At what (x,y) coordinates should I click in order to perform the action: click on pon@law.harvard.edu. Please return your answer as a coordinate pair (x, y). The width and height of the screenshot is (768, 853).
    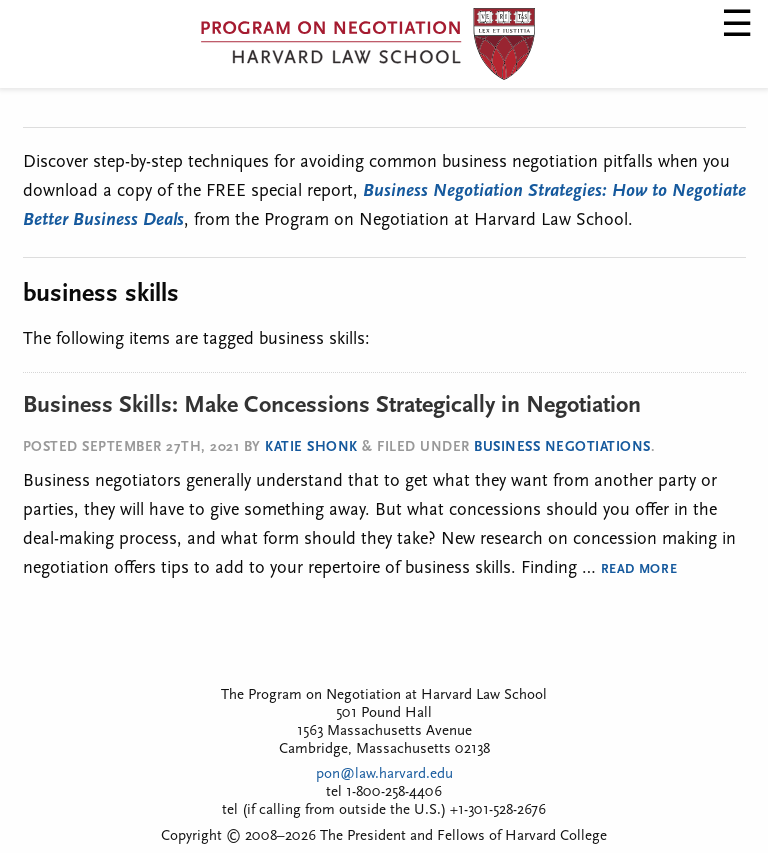
    Looking at the image, I should click on (384, 774).